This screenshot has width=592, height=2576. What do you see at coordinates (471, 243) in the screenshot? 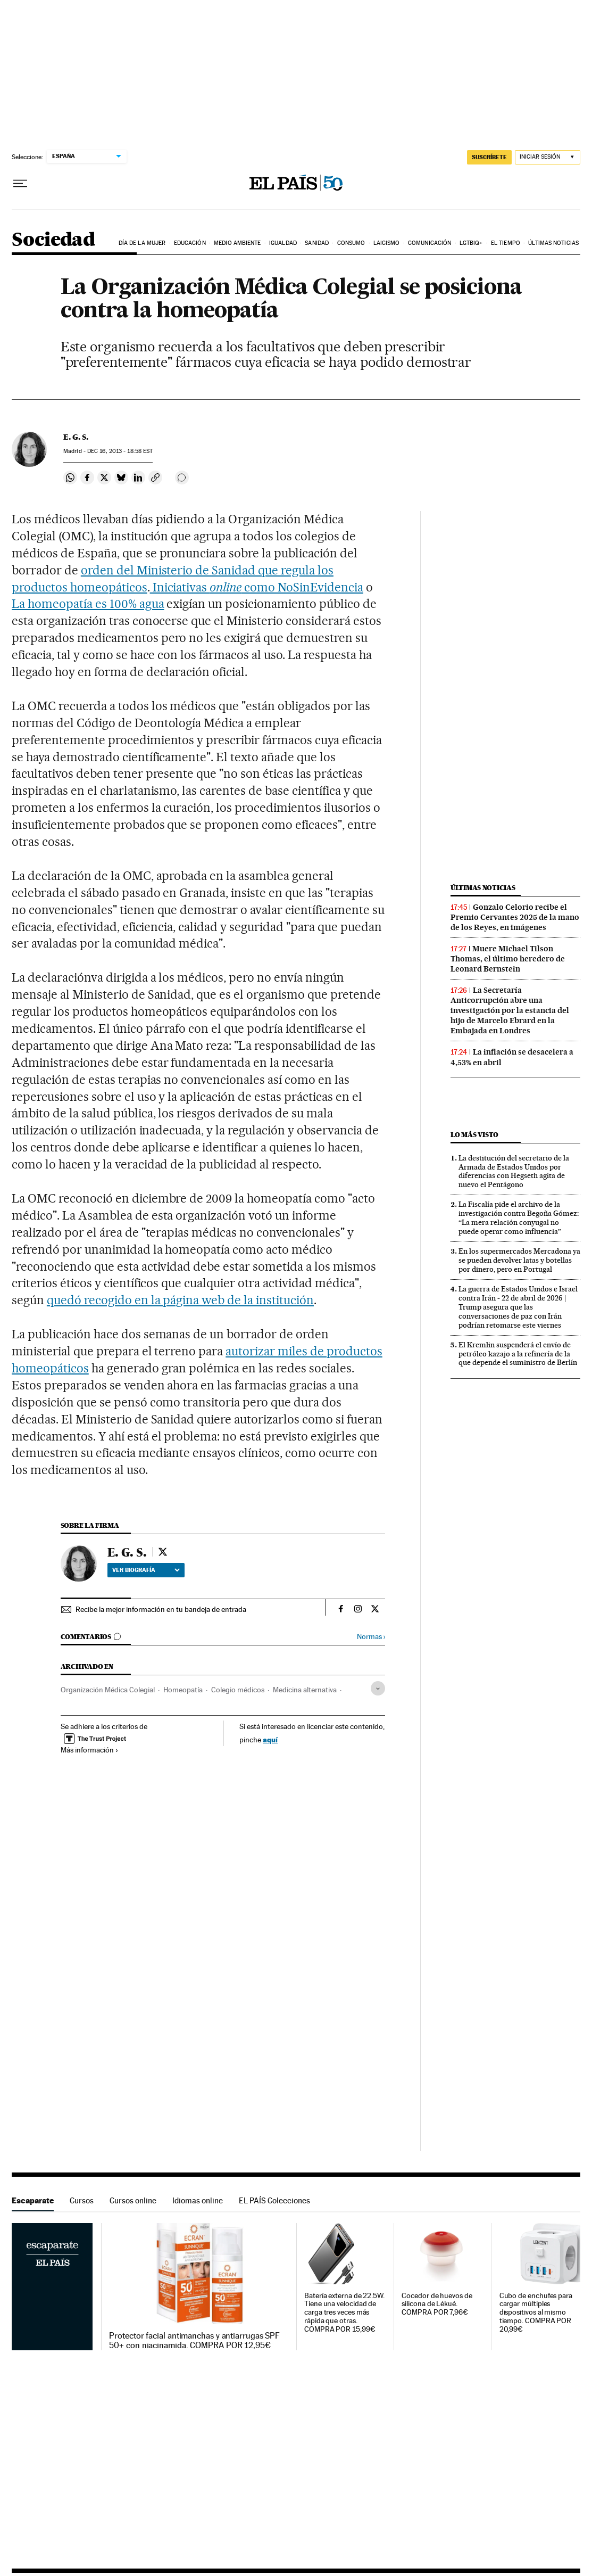
I see `LGTBIQ+` at bounding box center [471, 243].